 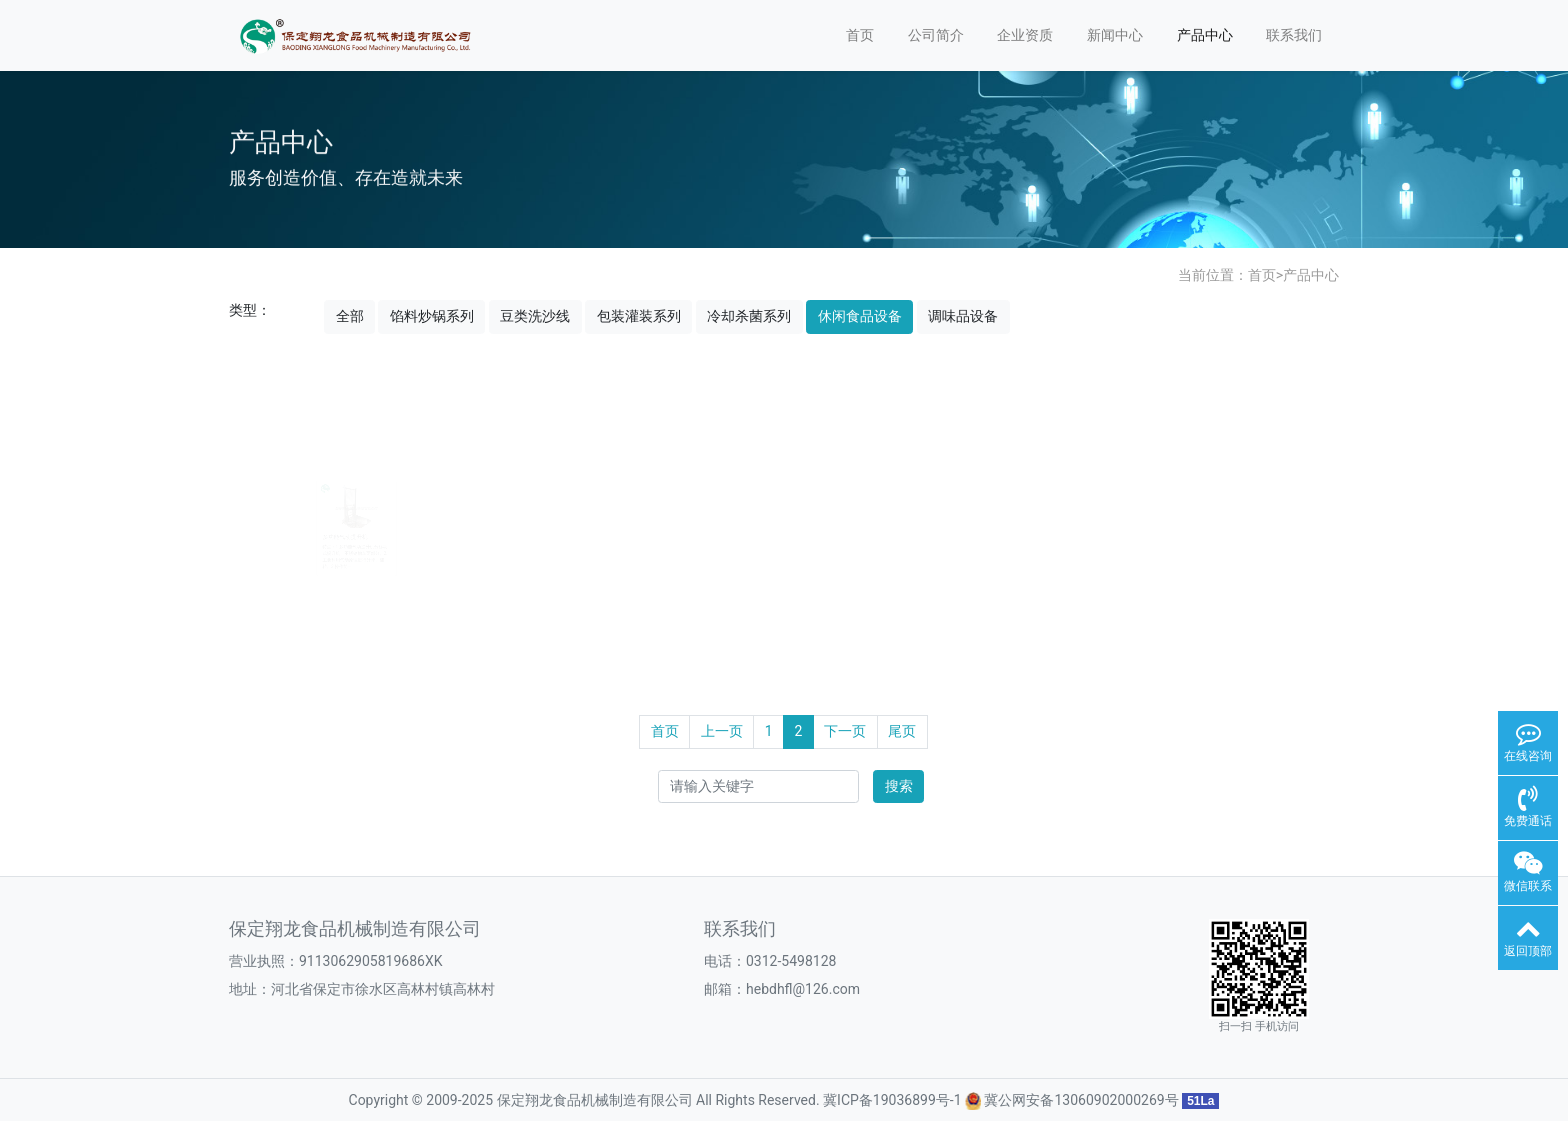 What do you see at coordinates (1081, 1100) in the screenshot?
I see `冀公网安备13060902000269号` at bounding box center [1081, 1100].